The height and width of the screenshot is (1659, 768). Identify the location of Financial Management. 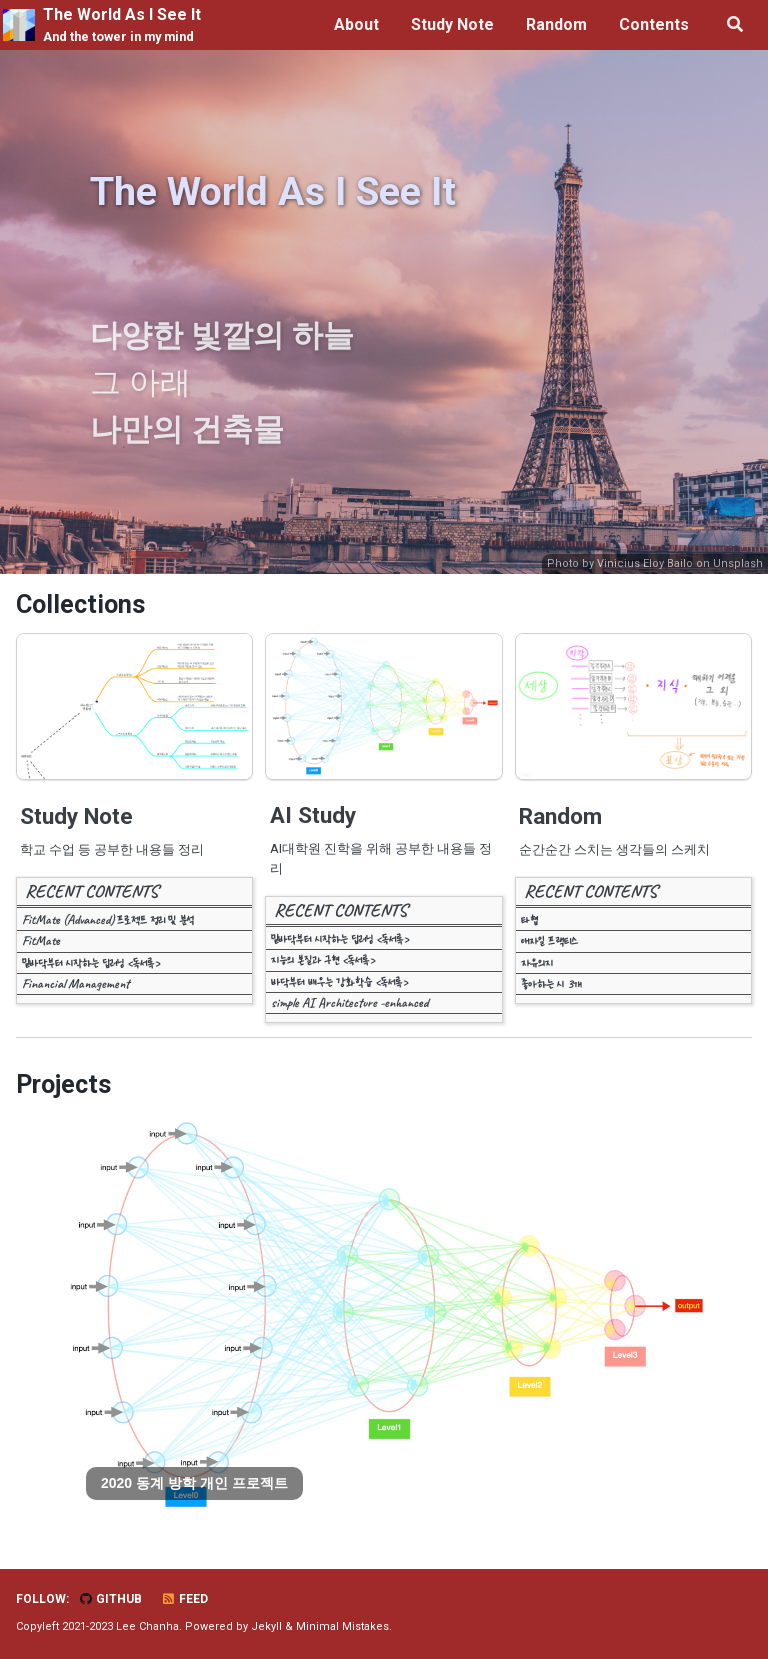
(75, 983).